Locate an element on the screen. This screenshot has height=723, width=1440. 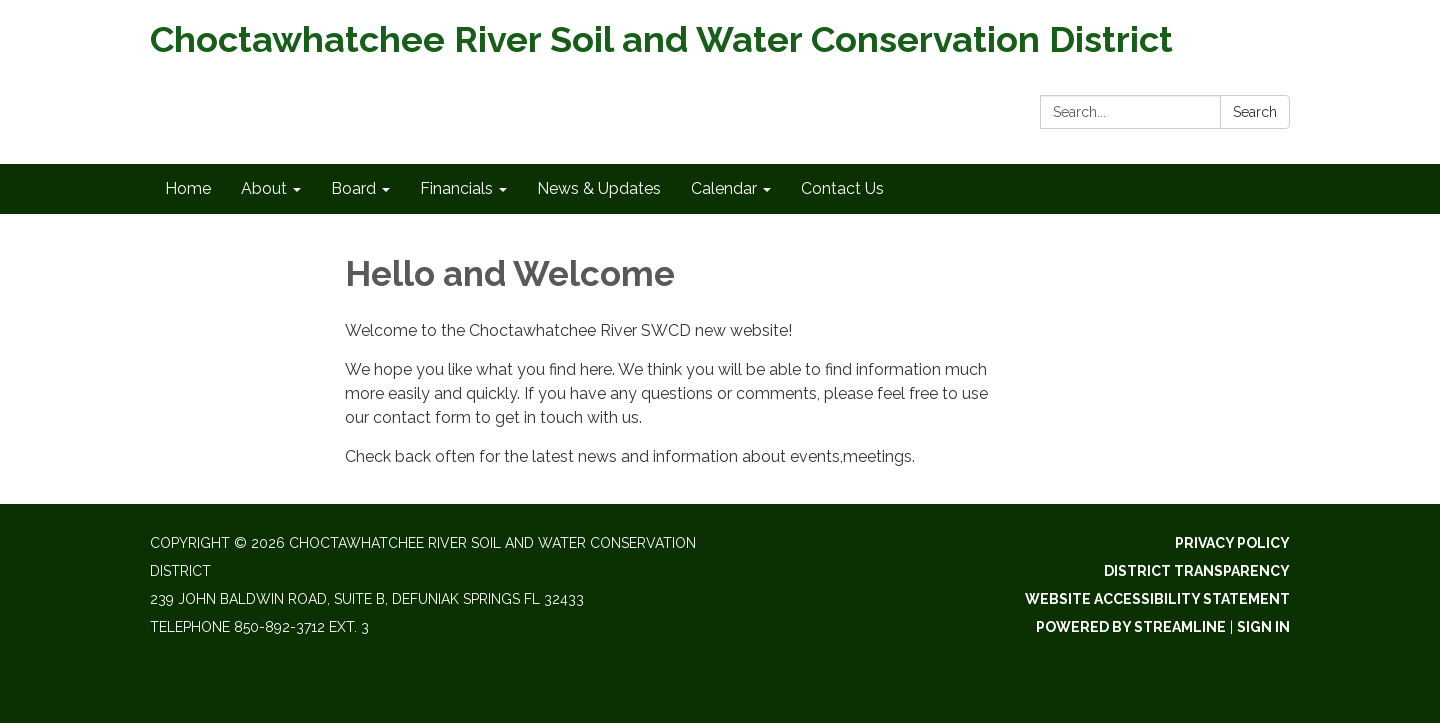
District Transparency is located at coordinates (1197, 571).